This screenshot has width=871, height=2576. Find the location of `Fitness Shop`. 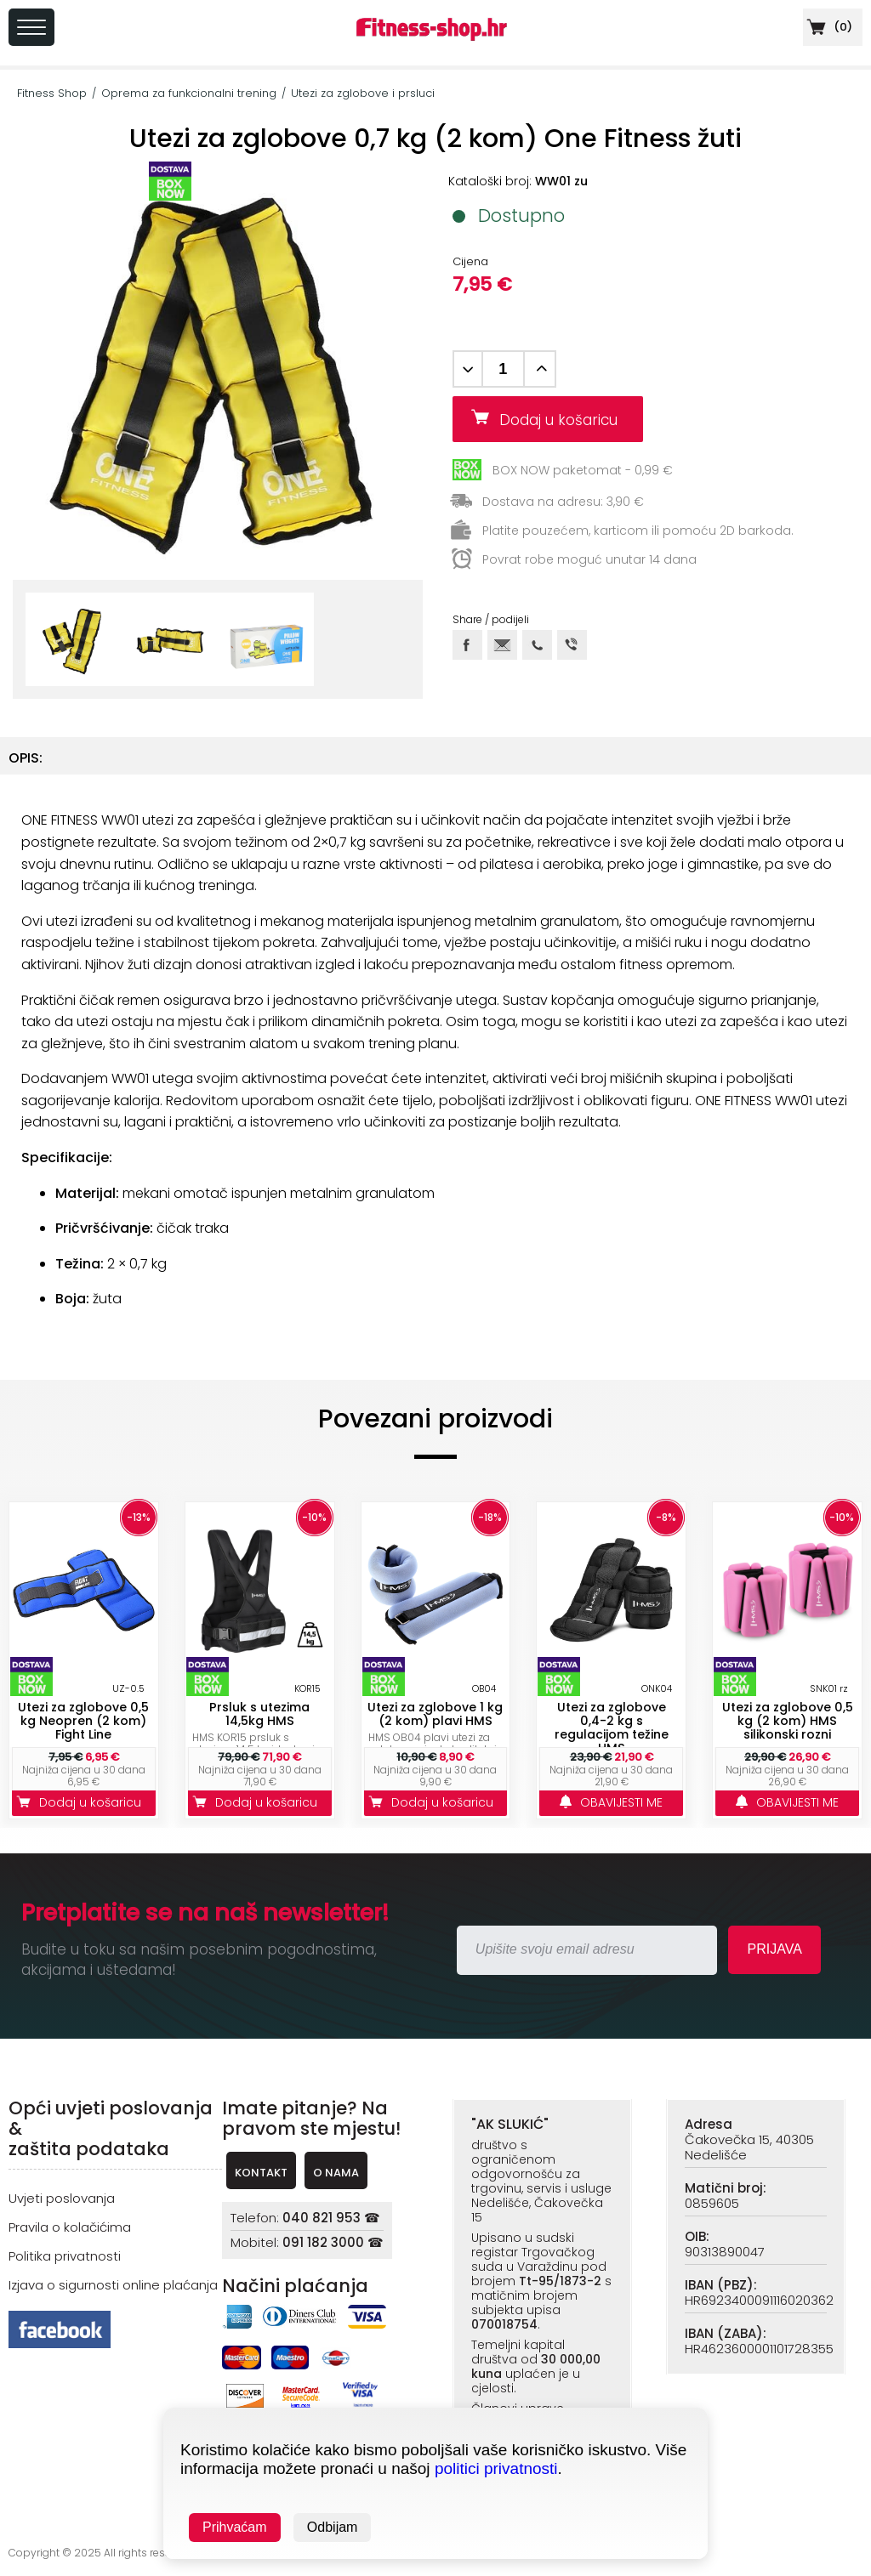

Fitness Shop is located at coordinates (52, 93).